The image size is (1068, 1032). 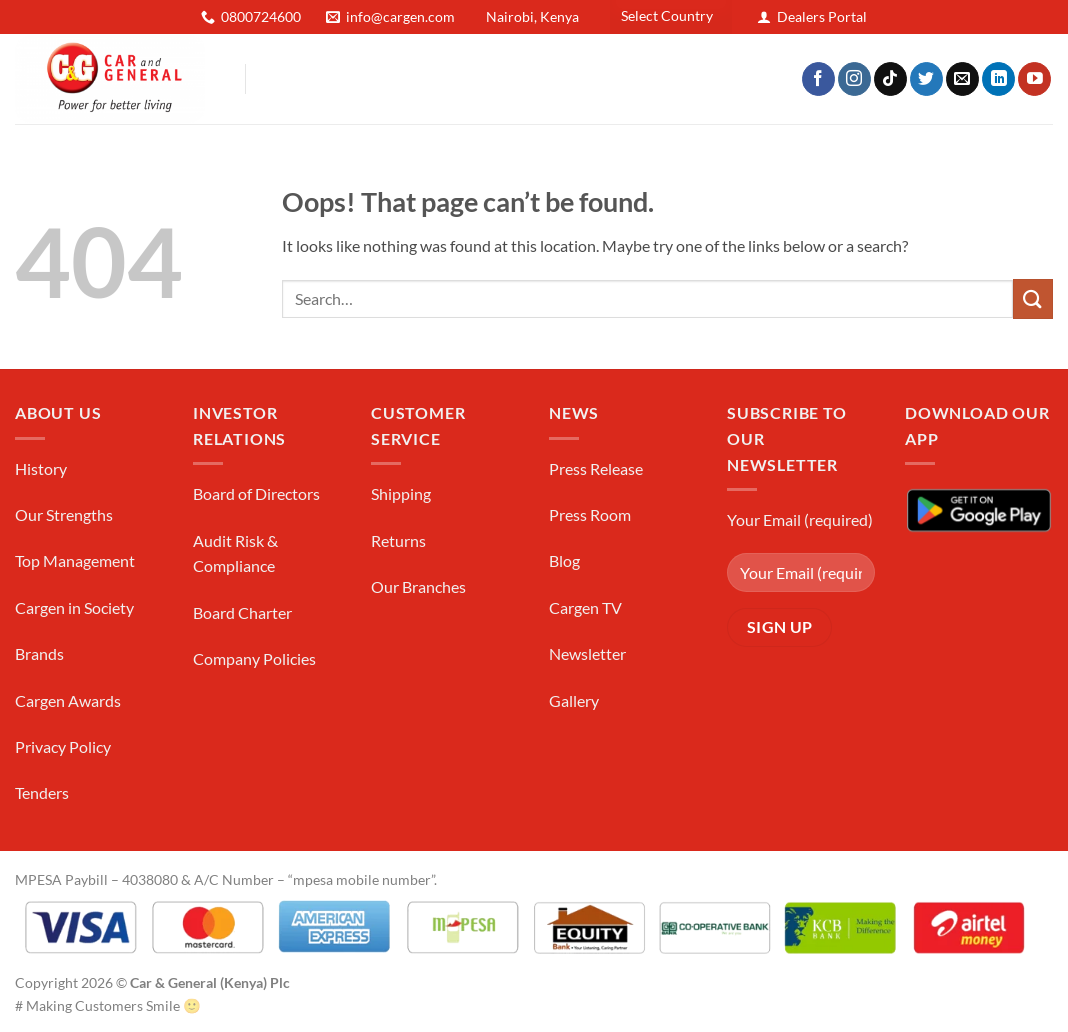 I want to click on Newsletter, so click(x=587, y=653).